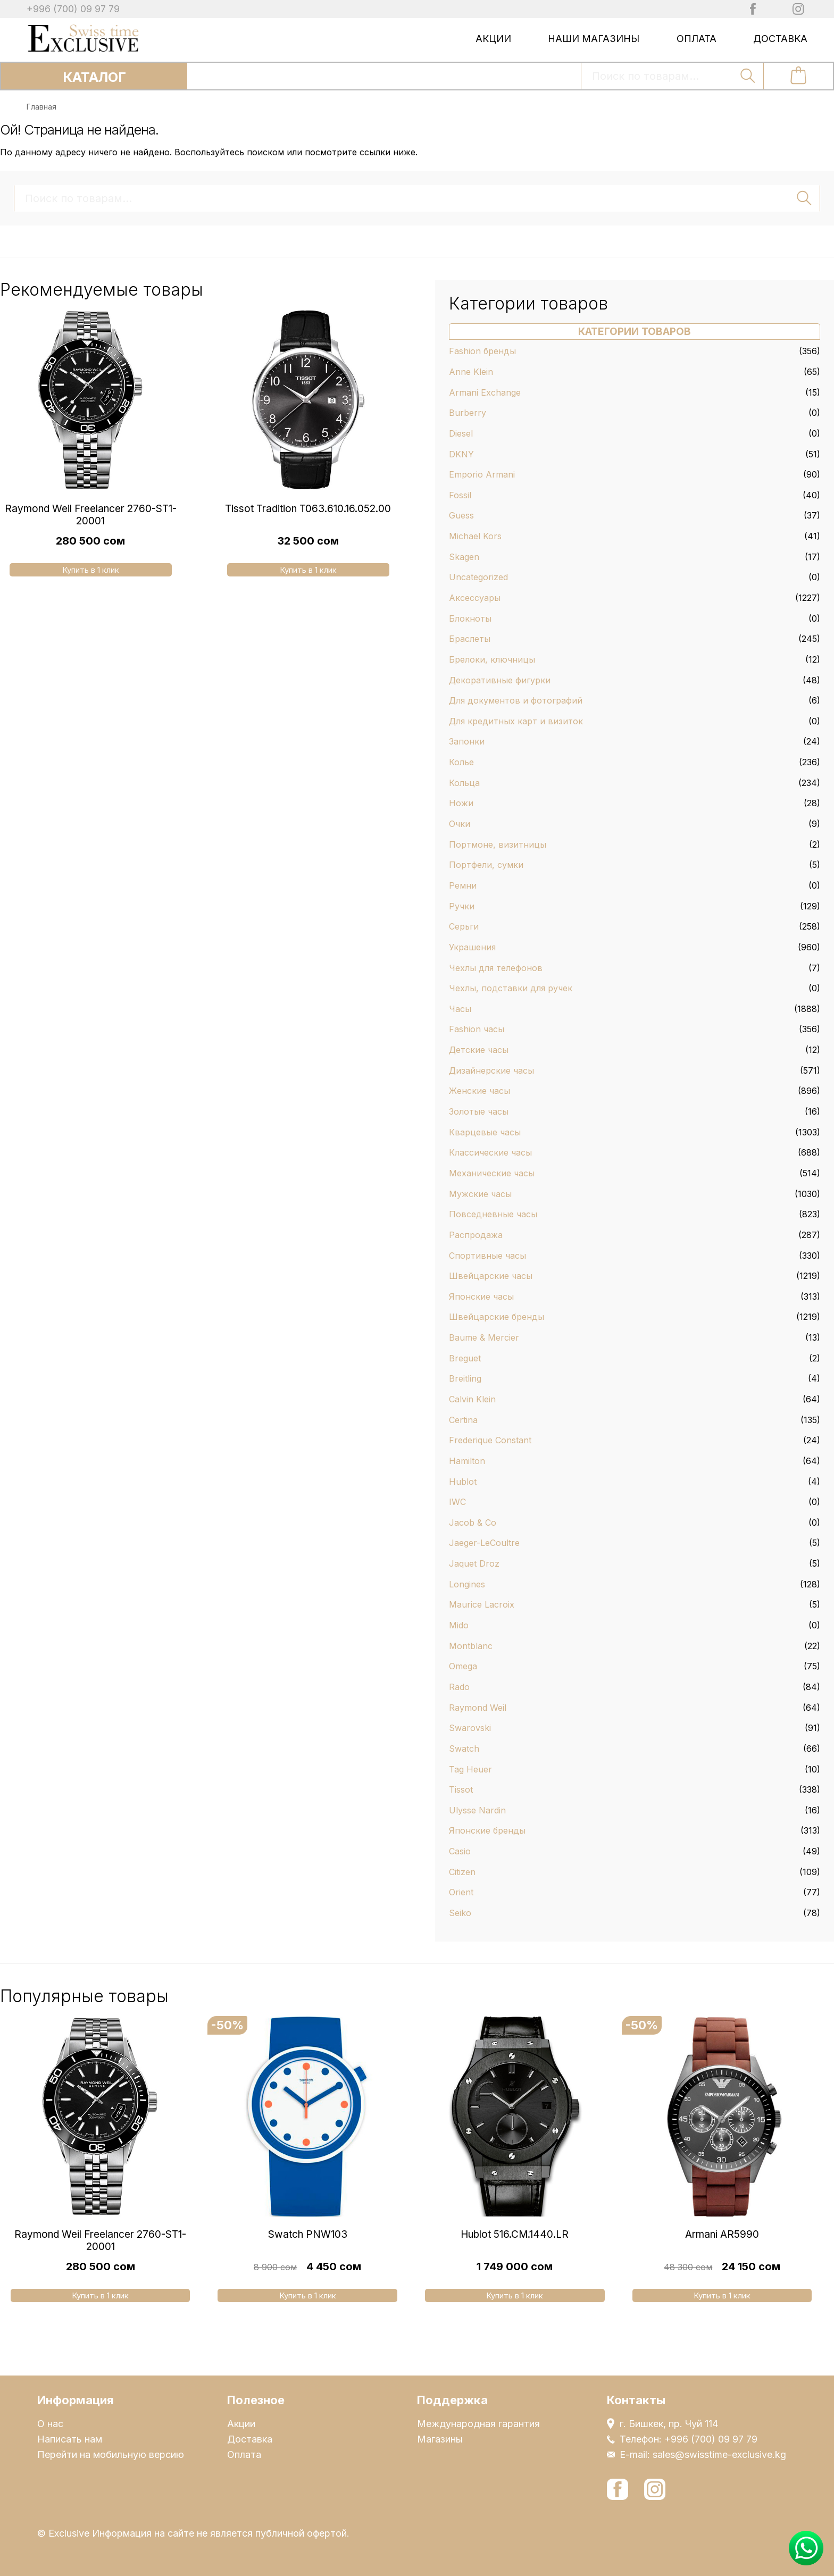  I want to click on Акции, so click(493, 38).